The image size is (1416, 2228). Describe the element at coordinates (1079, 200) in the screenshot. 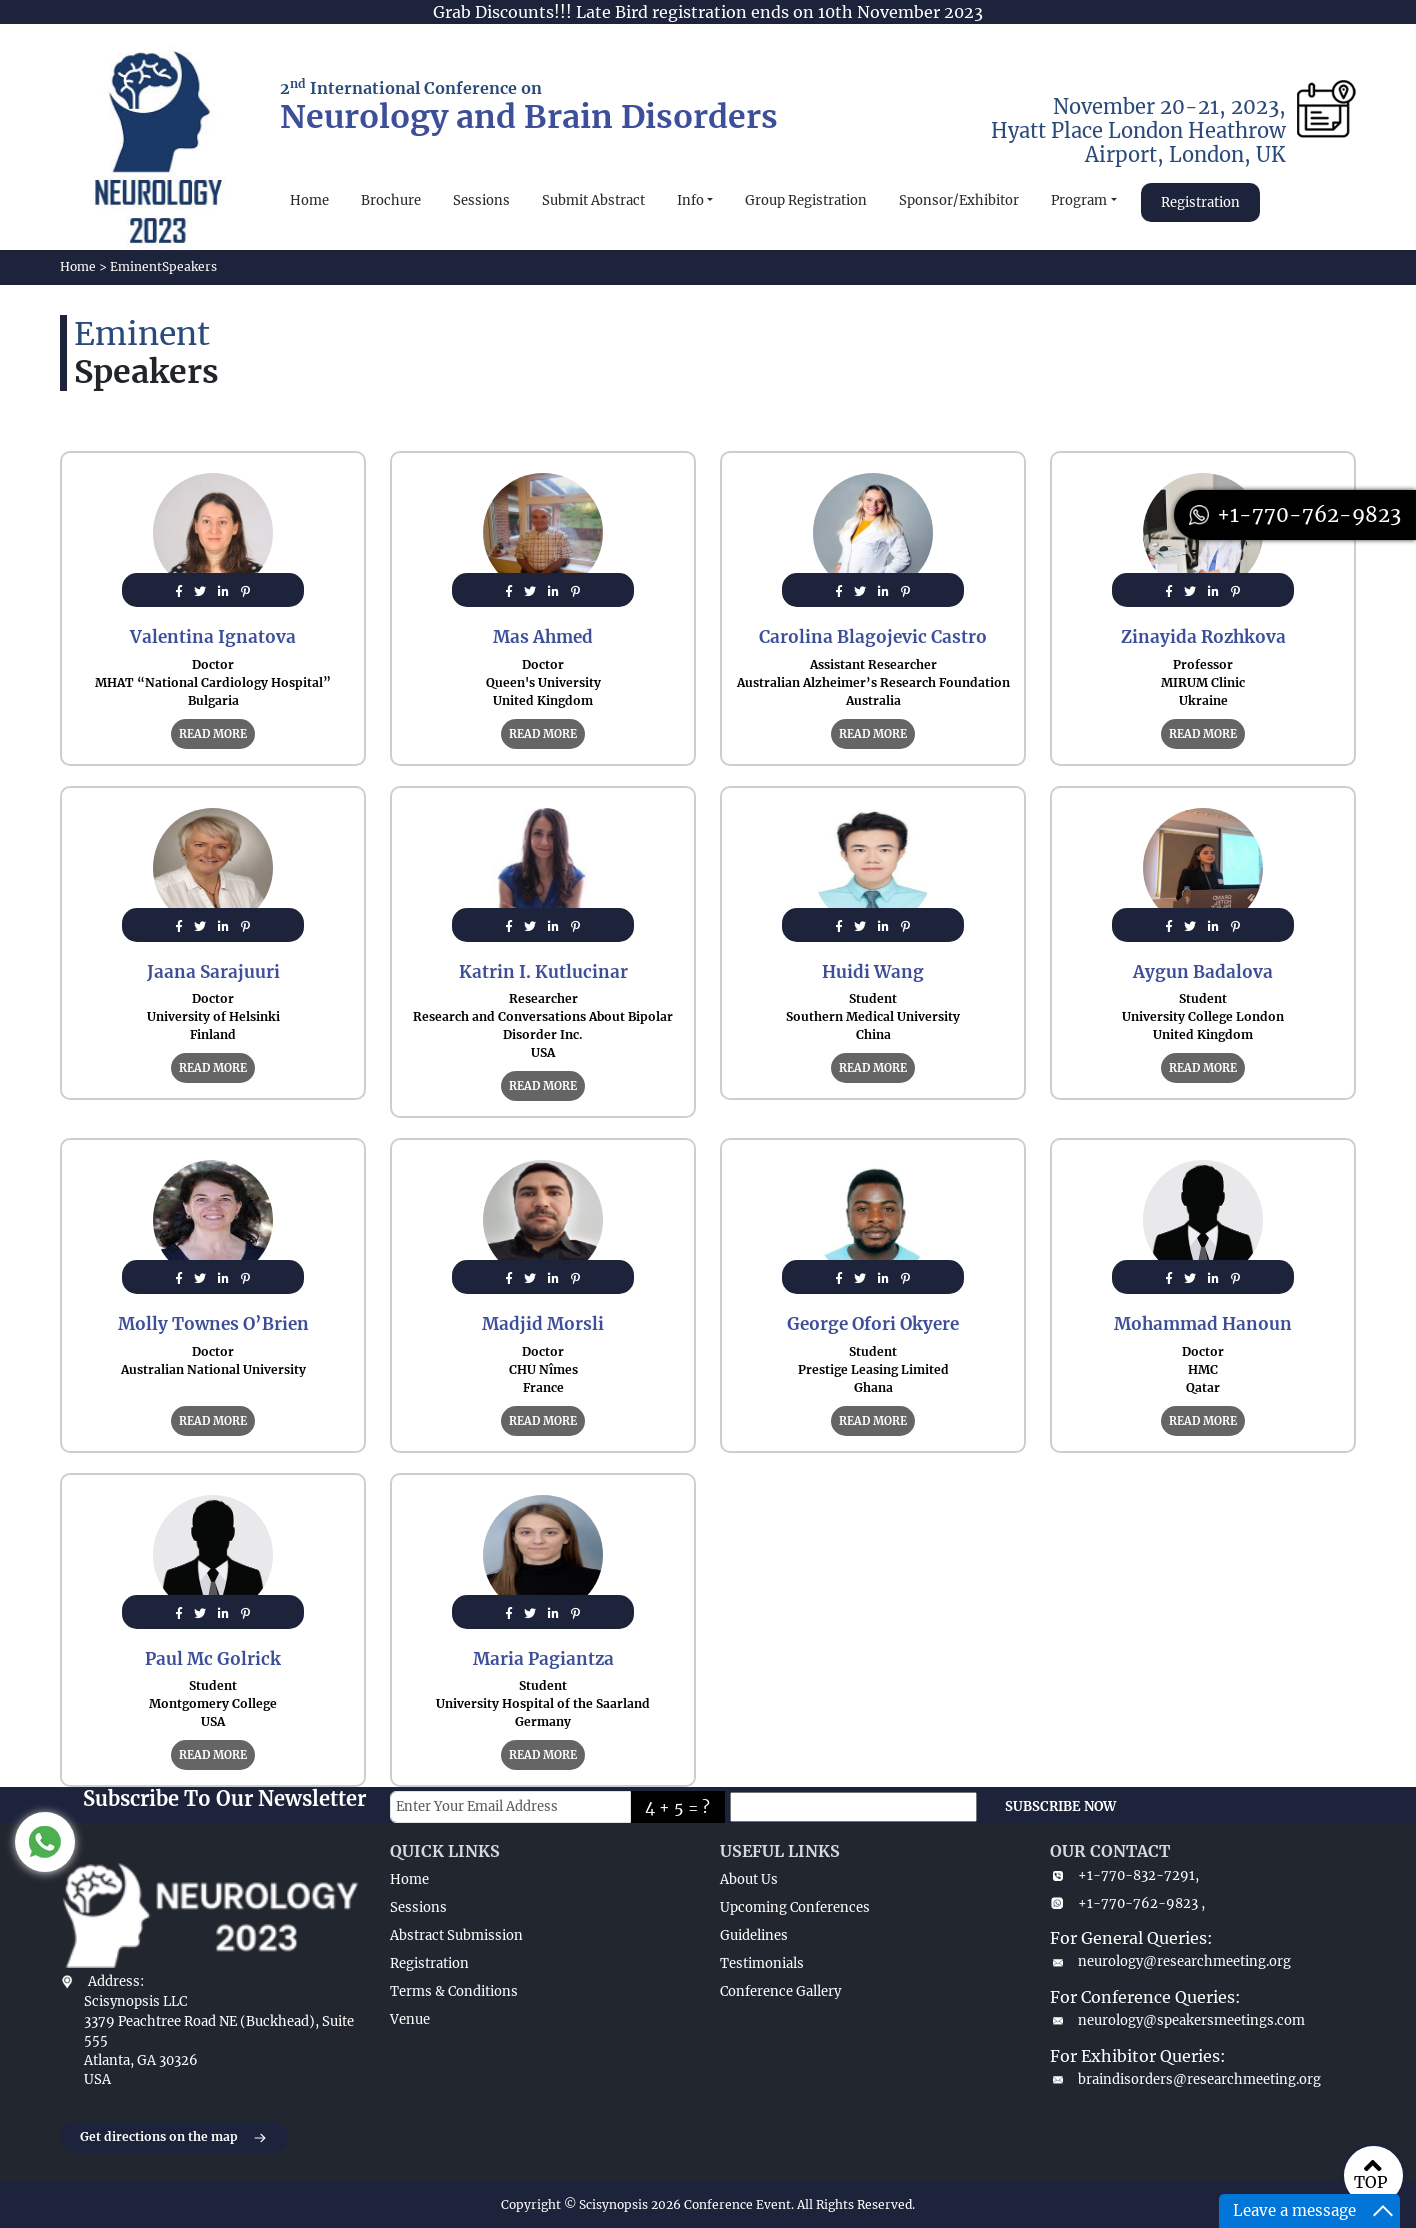

I see `Program` at that location.